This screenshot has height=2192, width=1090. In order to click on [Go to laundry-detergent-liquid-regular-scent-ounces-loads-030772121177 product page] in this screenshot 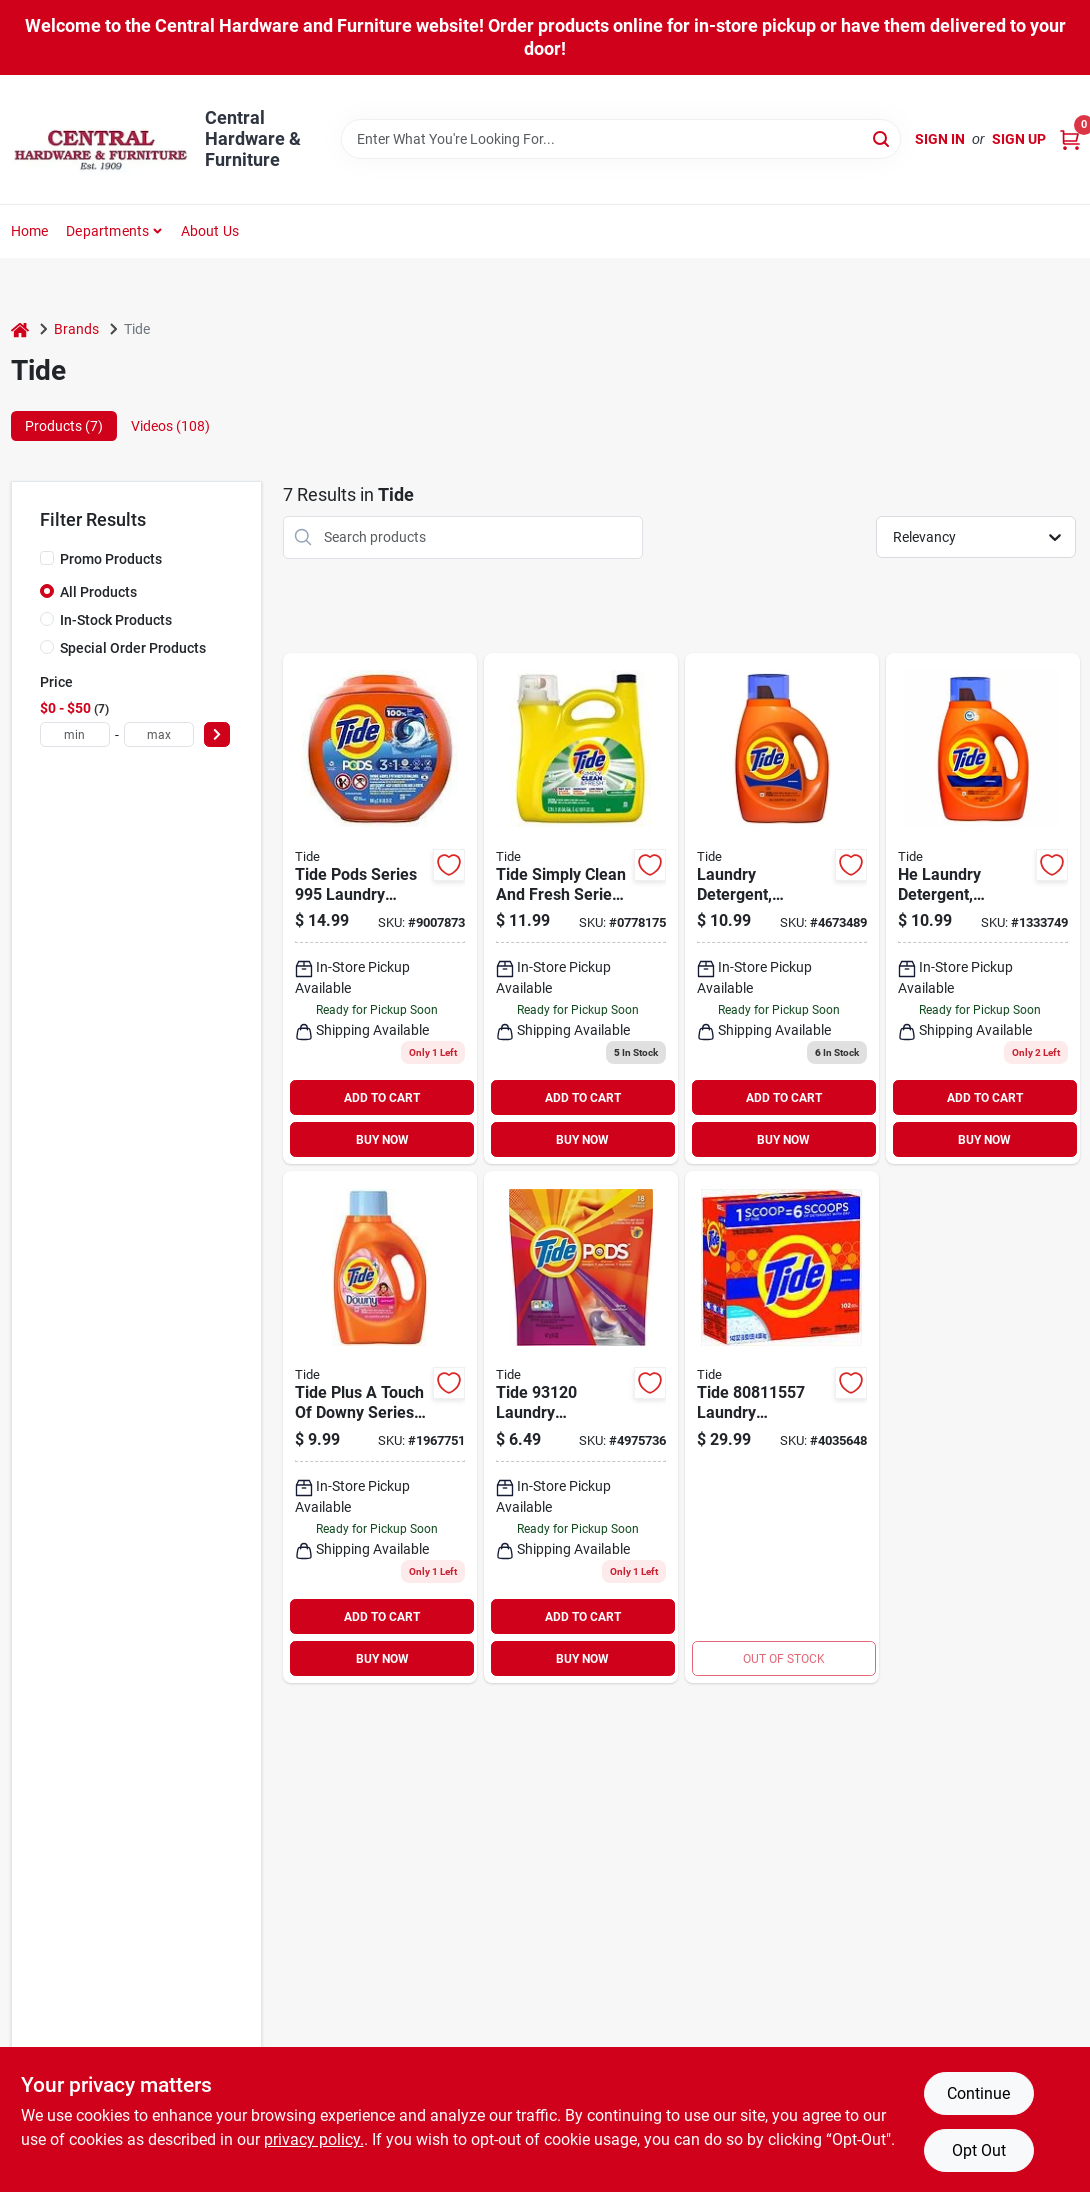, I will do `click(782, 909)`.